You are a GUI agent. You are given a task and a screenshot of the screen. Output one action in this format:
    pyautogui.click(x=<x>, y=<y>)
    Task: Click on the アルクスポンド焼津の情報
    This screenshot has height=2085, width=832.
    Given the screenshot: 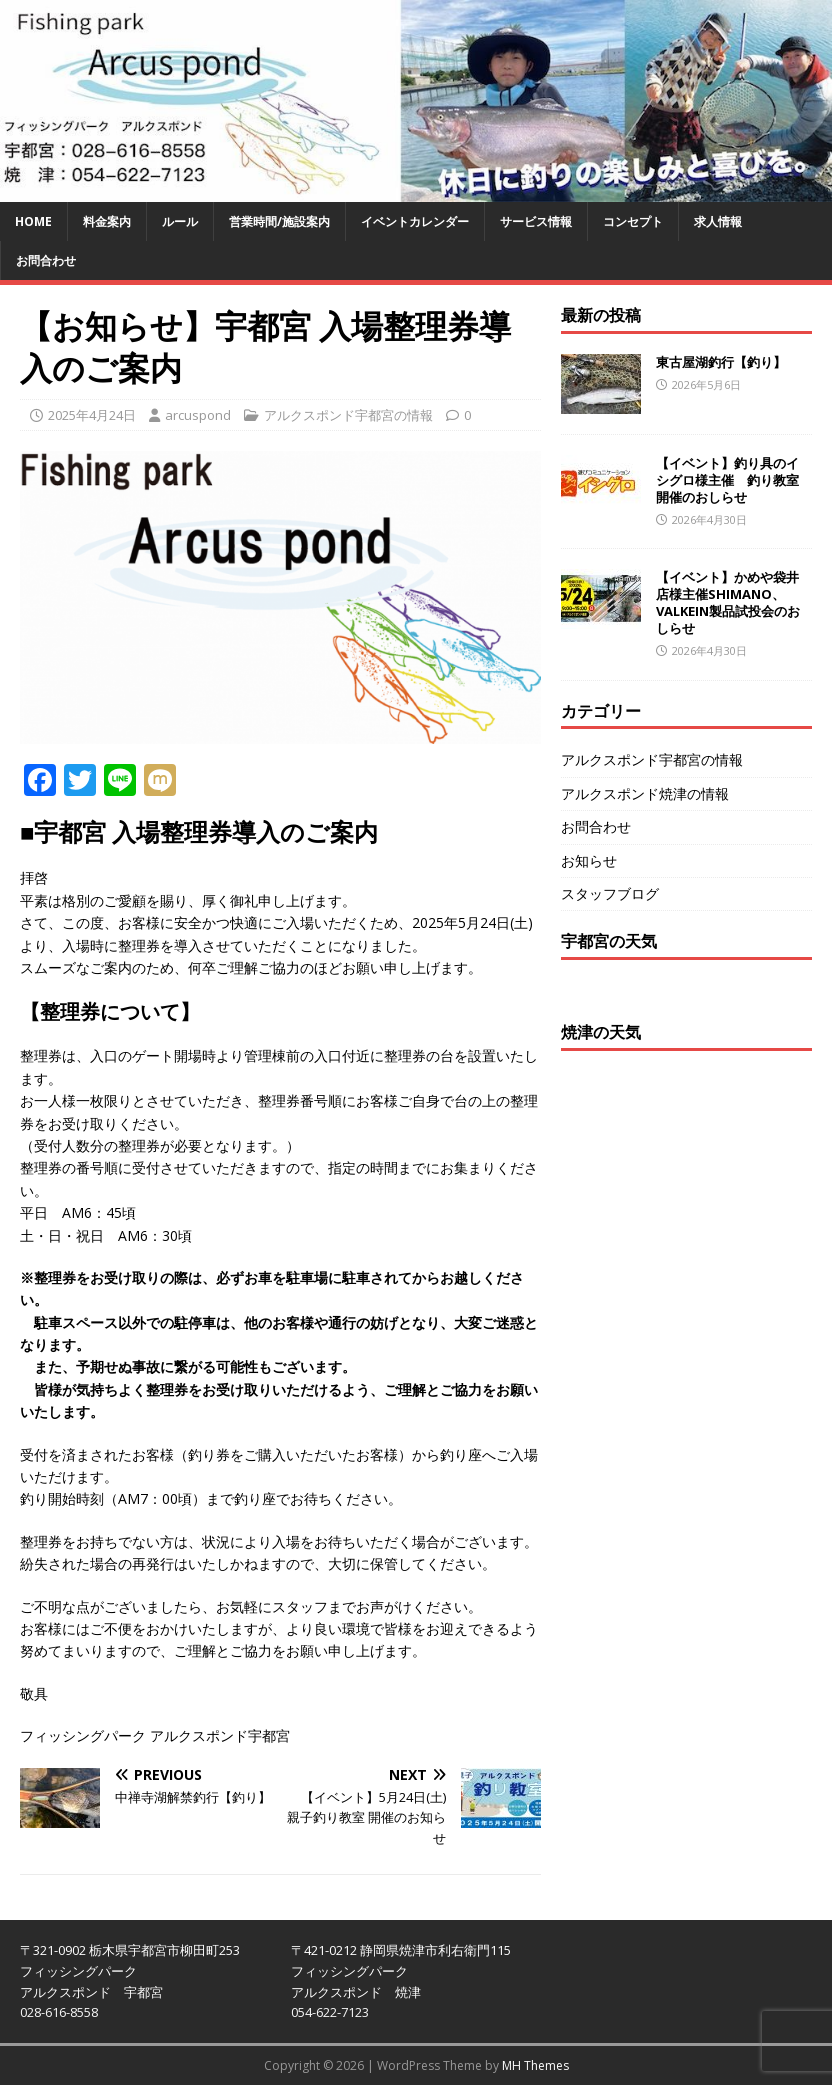 What is the action you would take?
    pyautogui.click(x=645, y=793)
    